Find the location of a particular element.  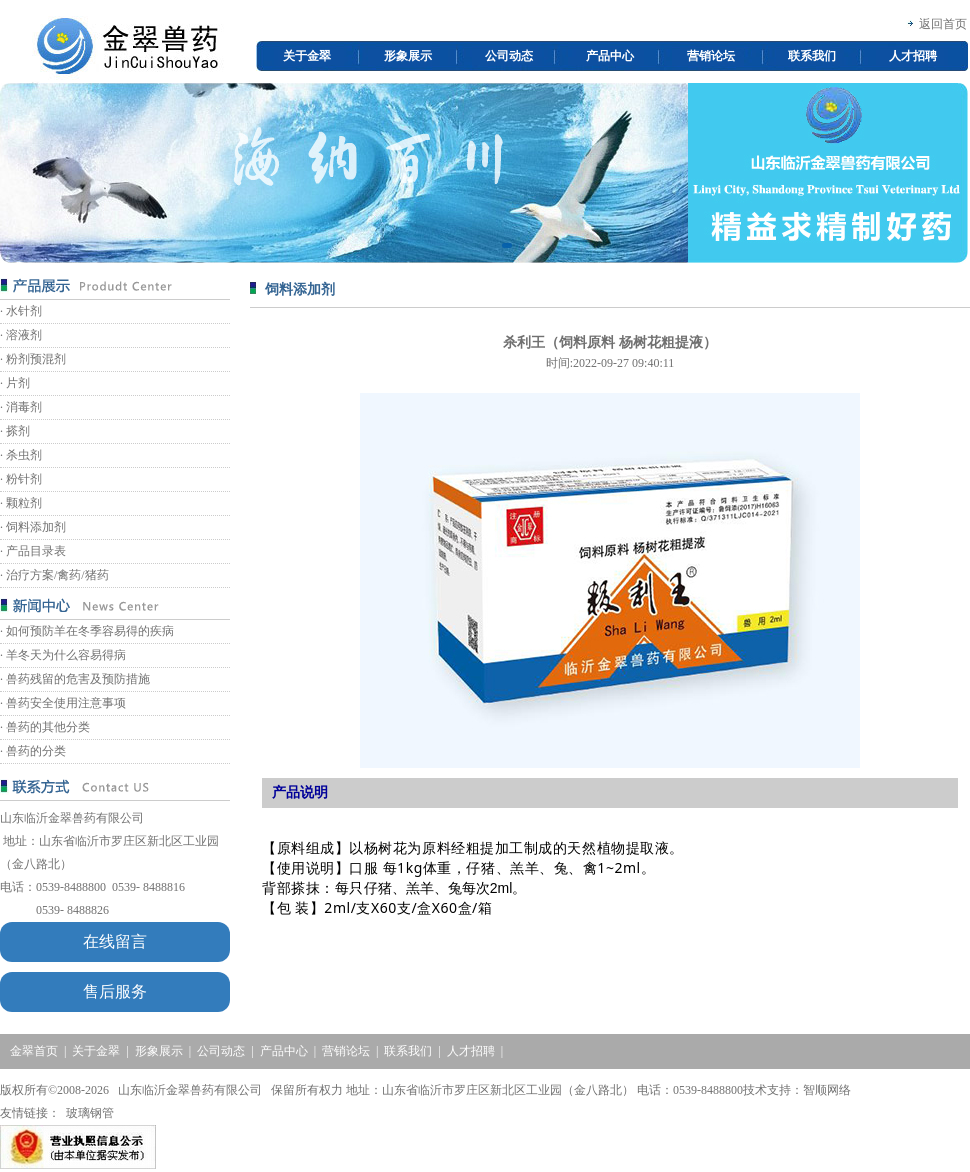

· 兽药残留的危害及预防措施 is located at coordinates (75, 679).